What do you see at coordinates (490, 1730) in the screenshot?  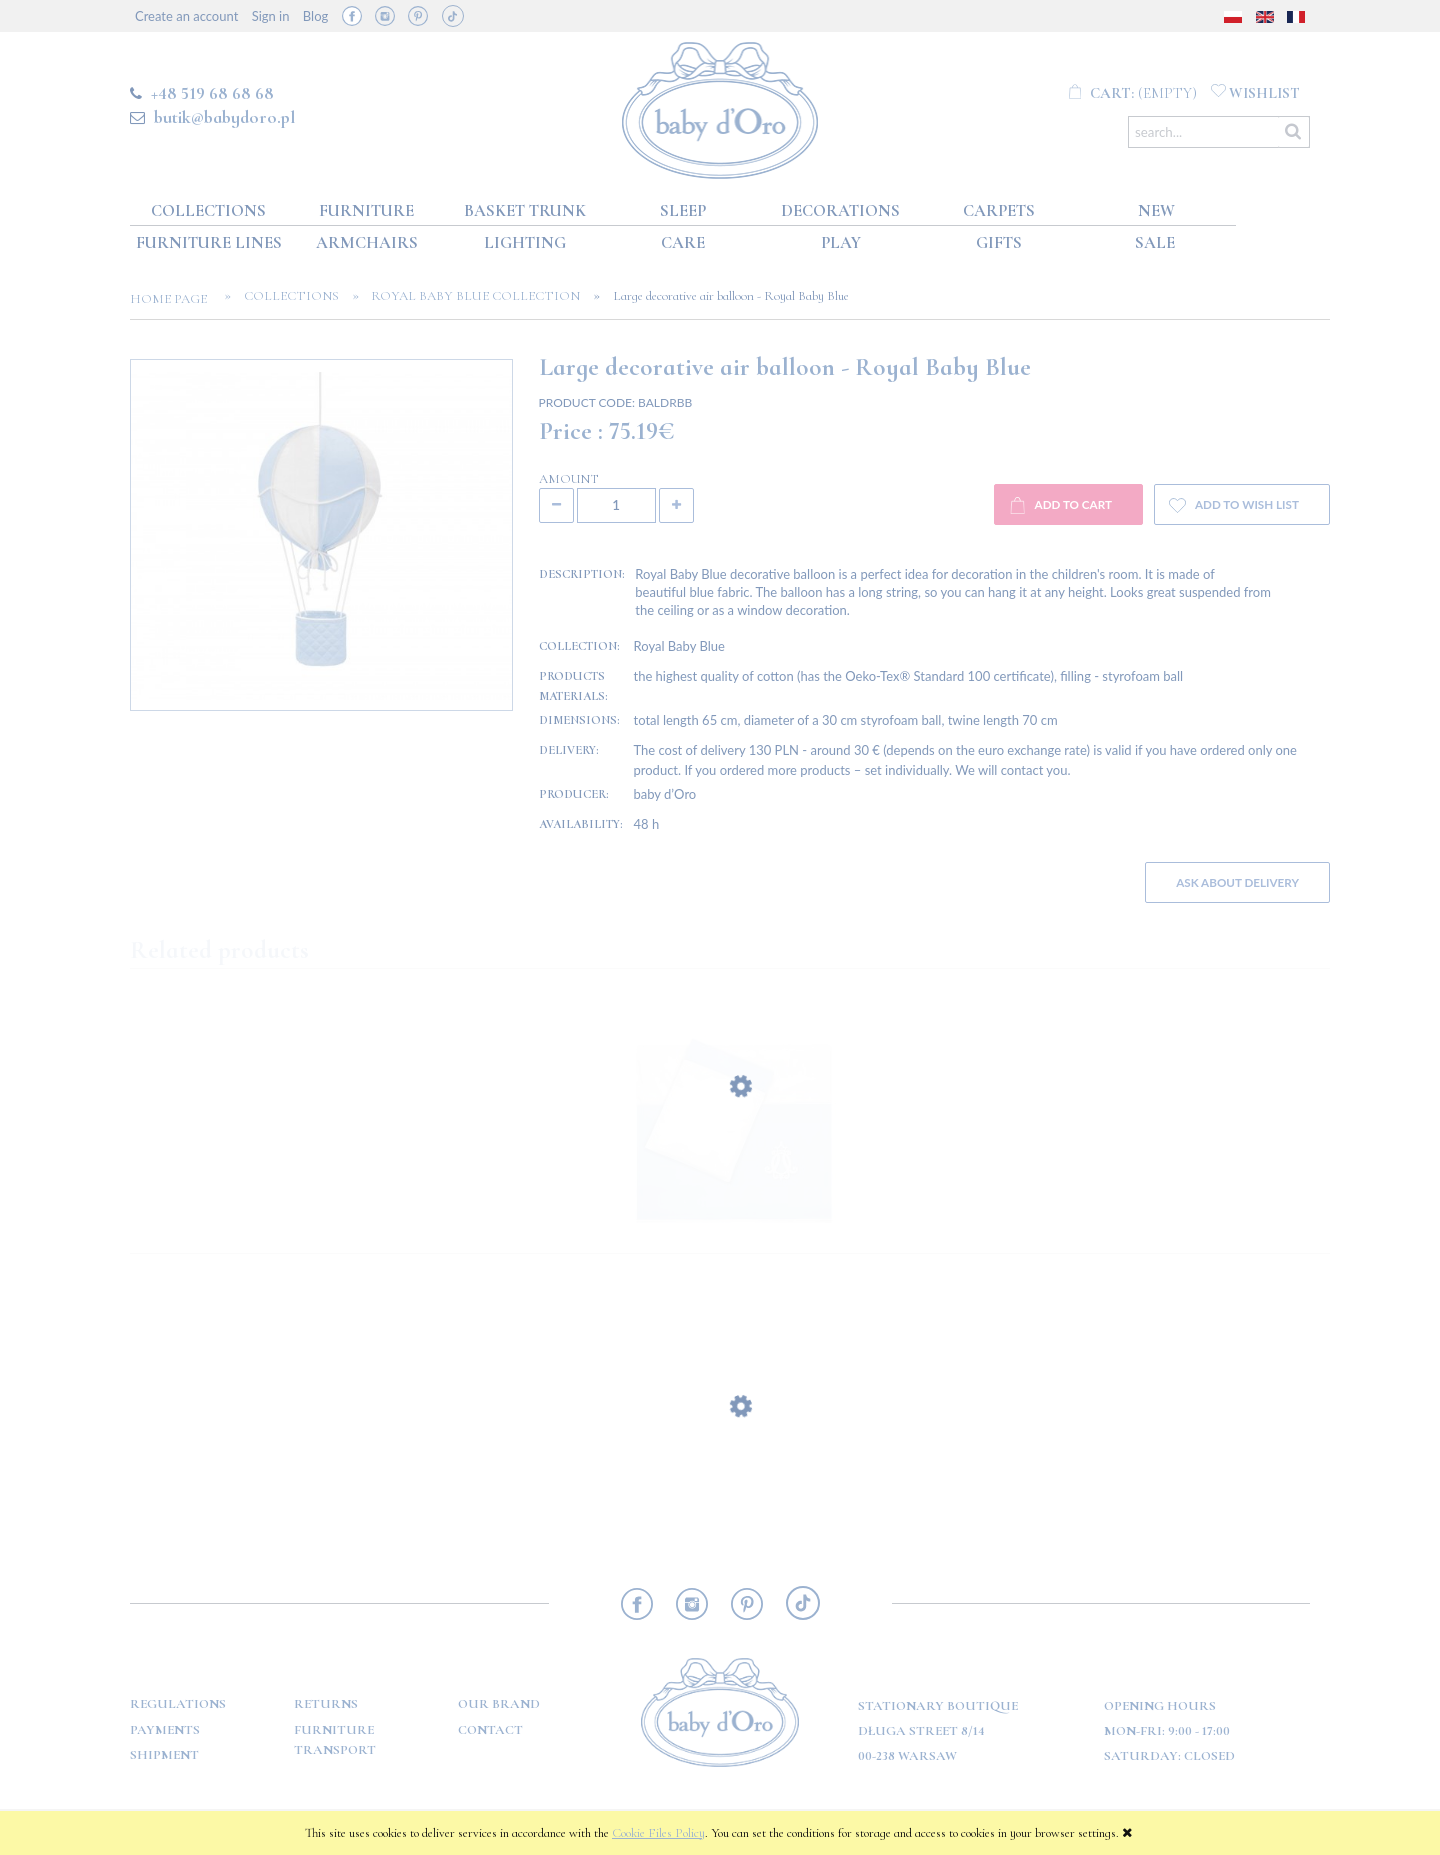 I see `Contact` at bounding box center [490, 1730].